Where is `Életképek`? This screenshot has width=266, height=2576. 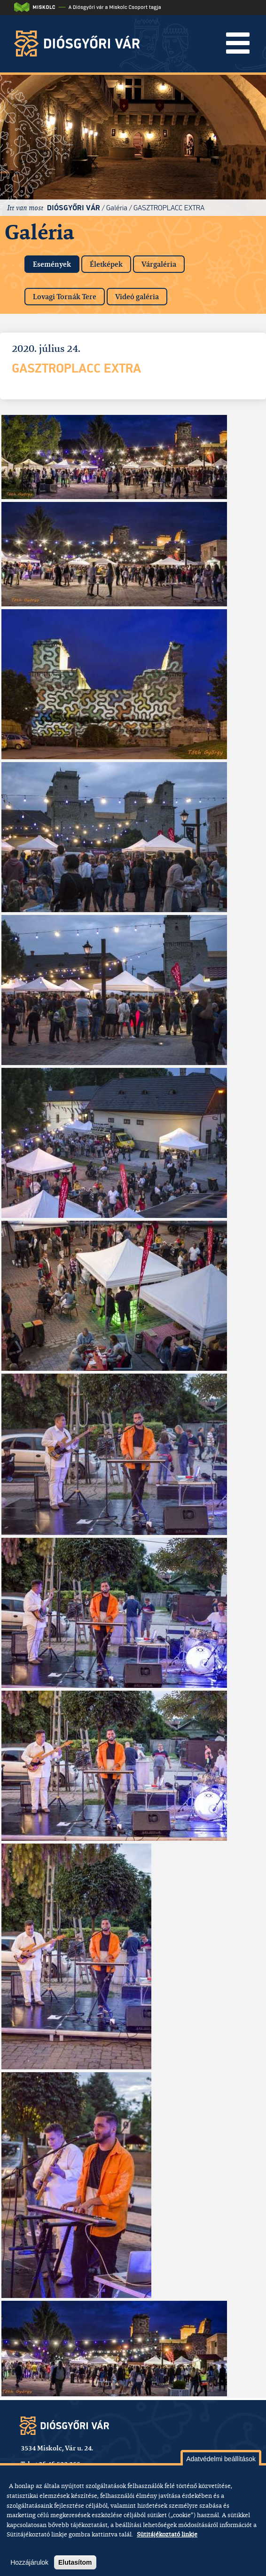
Életképek is located at coordinates (106, 264).